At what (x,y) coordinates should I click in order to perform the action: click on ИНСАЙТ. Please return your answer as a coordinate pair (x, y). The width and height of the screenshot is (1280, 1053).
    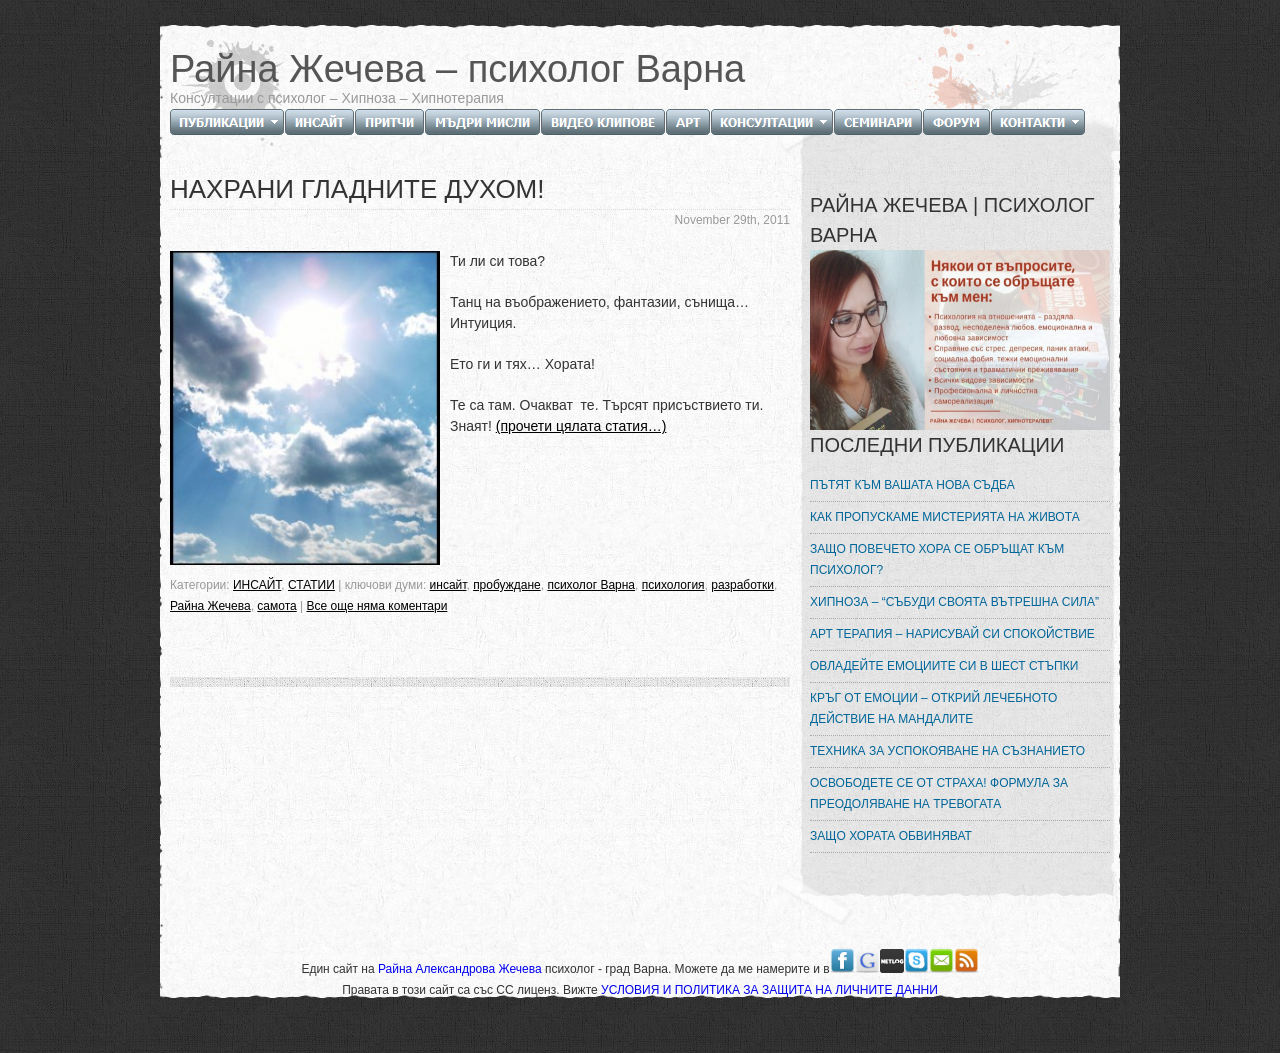
    Looking at the image, I should click on (257, 585).